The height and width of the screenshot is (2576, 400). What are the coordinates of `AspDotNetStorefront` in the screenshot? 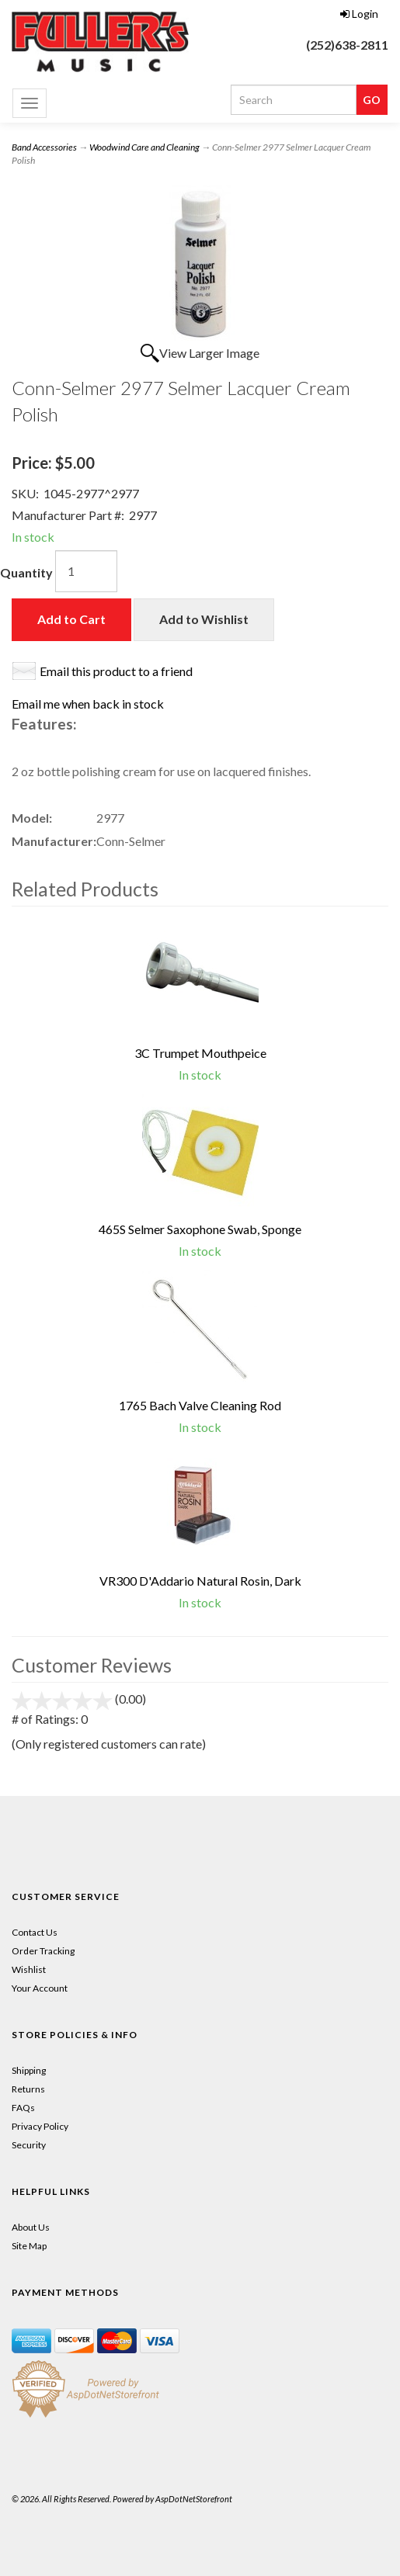 It's located at (193, 2499).